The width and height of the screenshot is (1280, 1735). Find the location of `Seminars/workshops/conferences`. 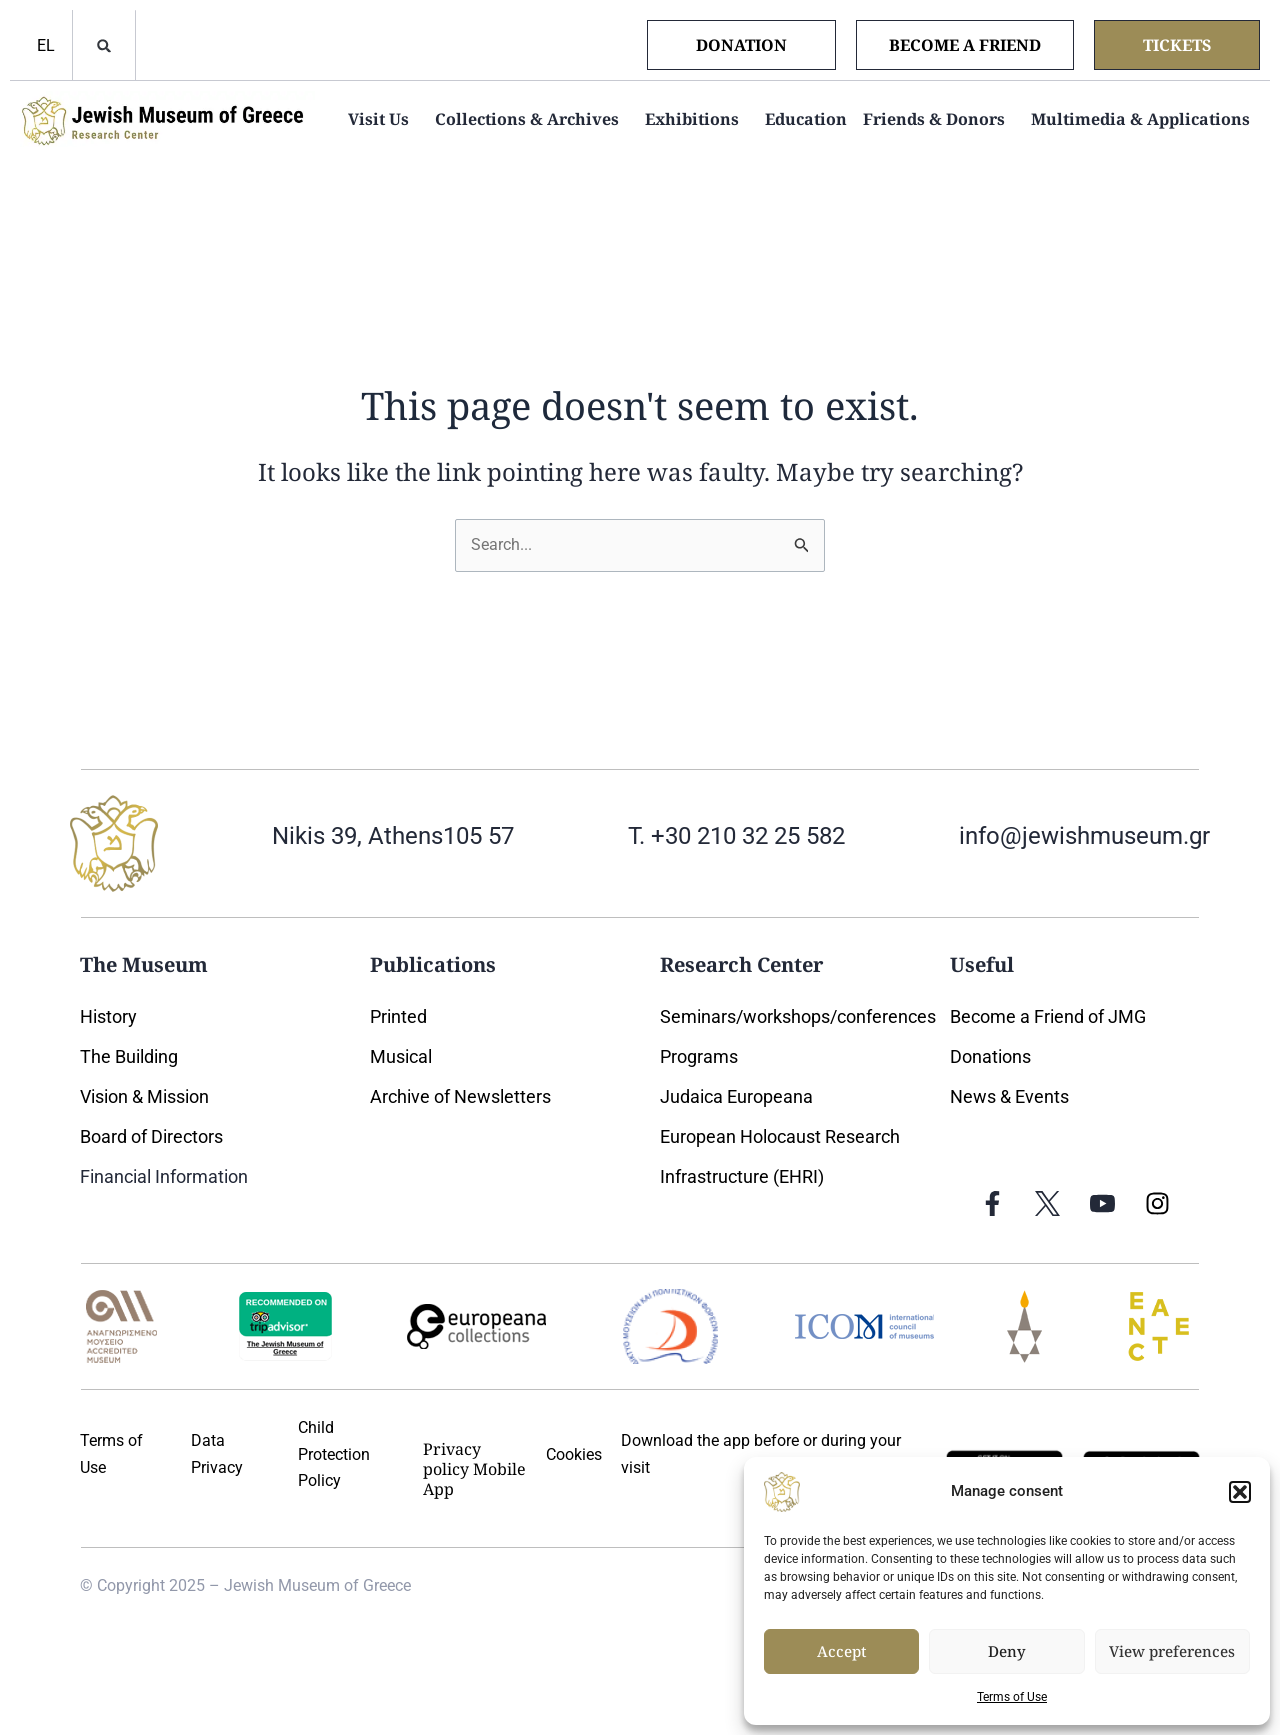

Seminars/workshops/conferences is located at coordinates (798, 1016).